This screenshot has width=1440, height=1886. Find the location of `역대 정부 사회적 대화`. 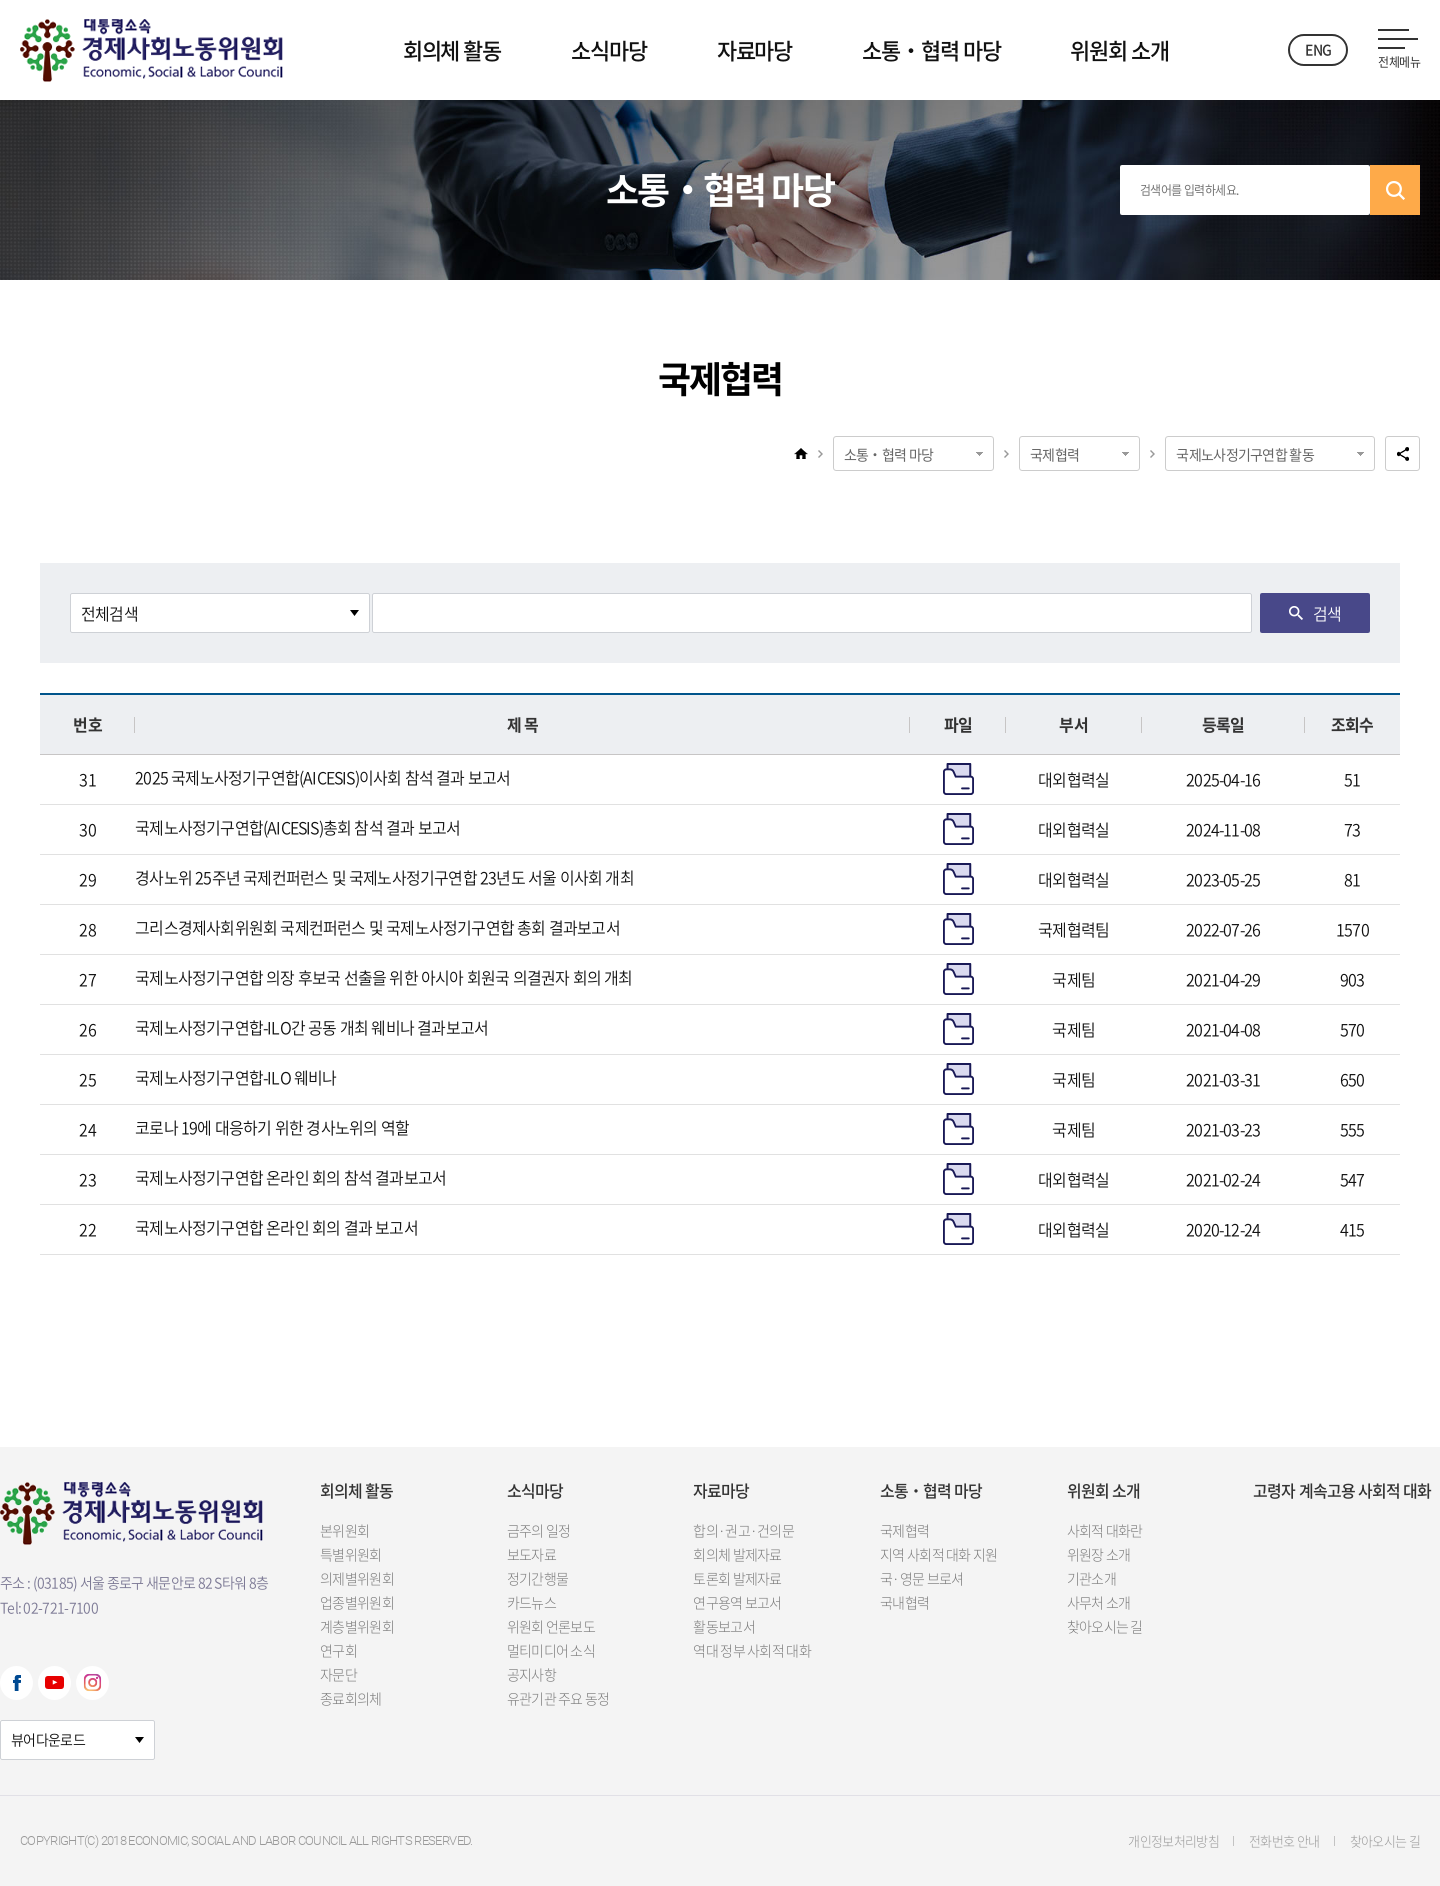

역대 정부 사회적 대화 is located at coordinates (752, 1650).